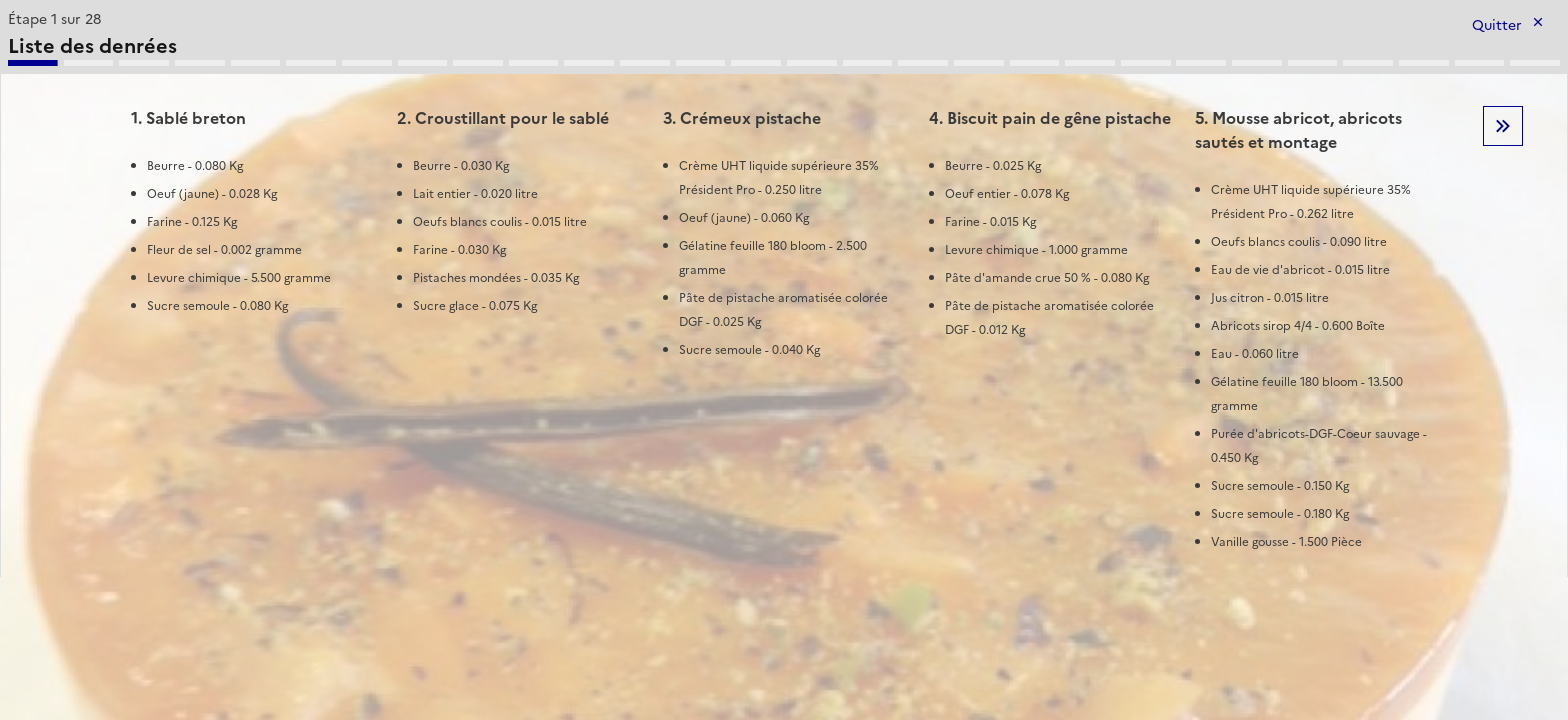 Image resolution: width=1568 pixels, height=720 pixels. What do you see at coordinates (1503, 126) in the screenshot?
I see `Etape suivante` at bounding box center [1503, 126].